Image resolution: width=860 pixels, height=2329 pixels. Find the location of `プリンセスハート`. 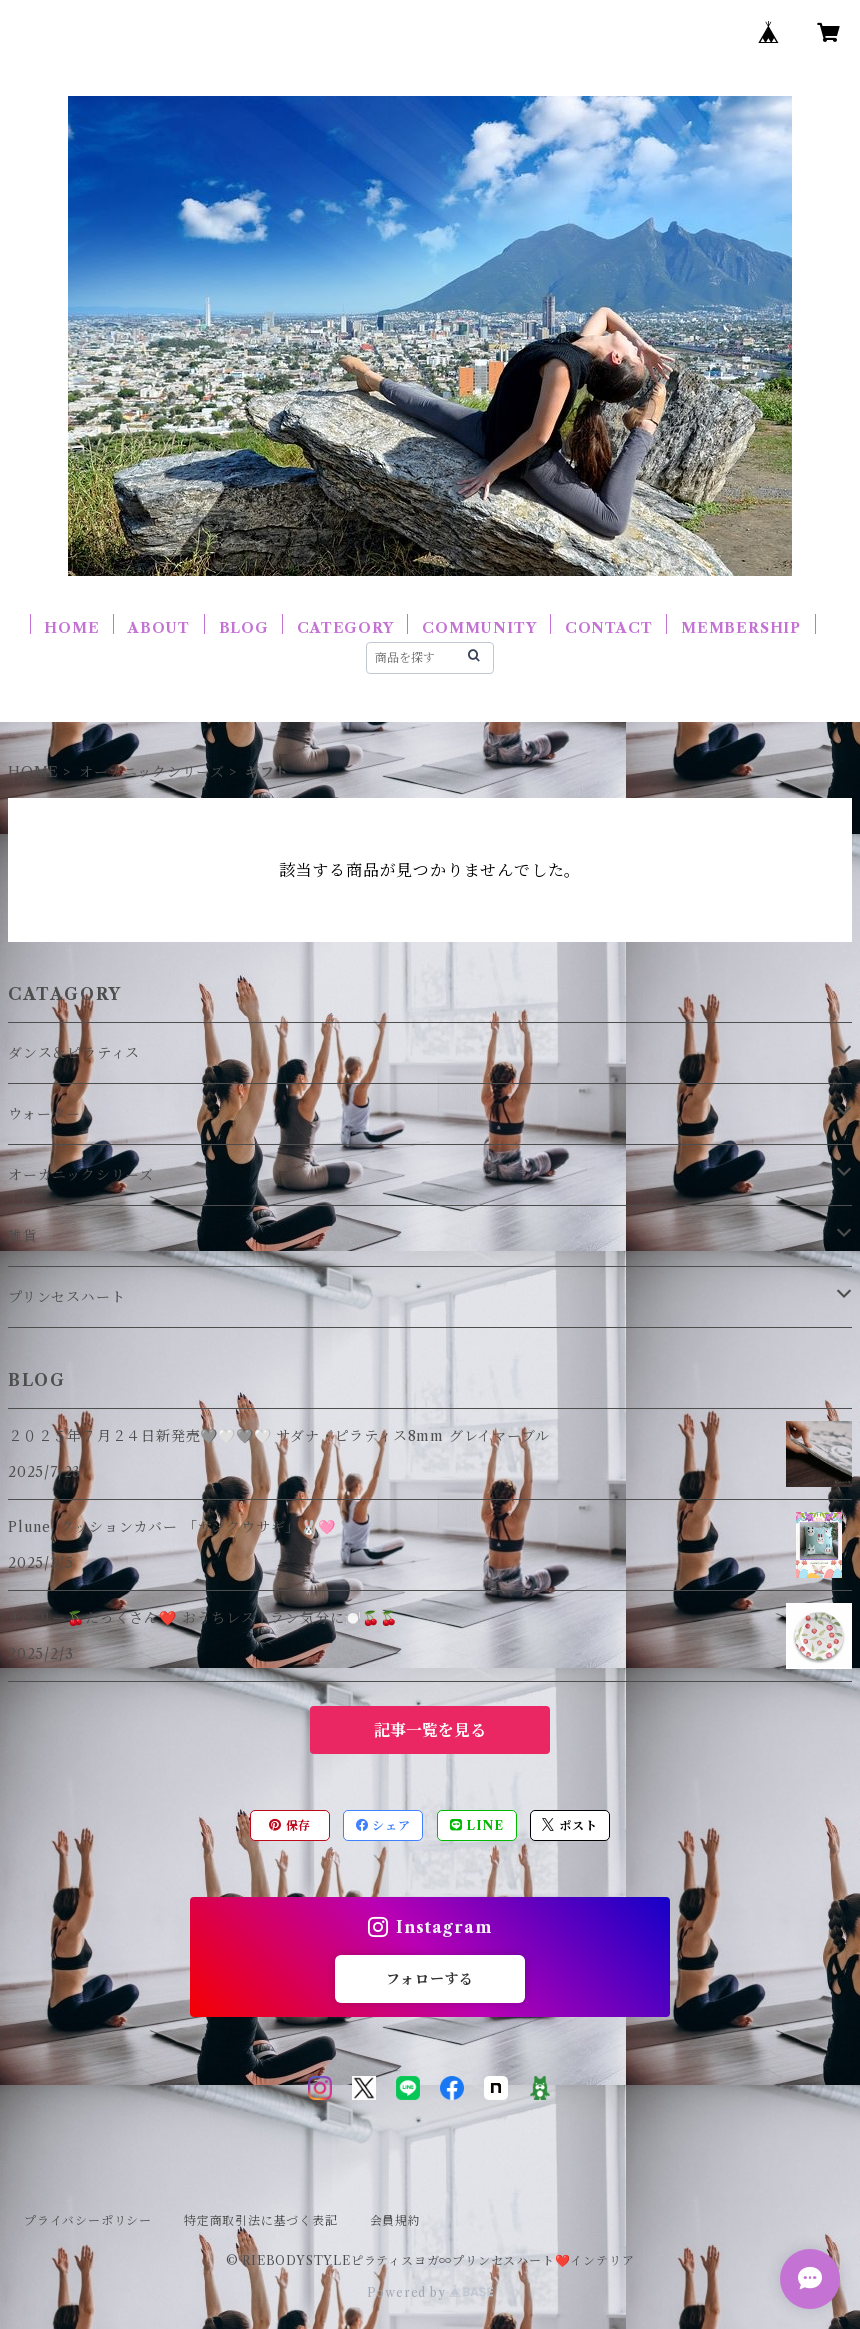

プリンセスハート is located at coordinates (66, 1297).